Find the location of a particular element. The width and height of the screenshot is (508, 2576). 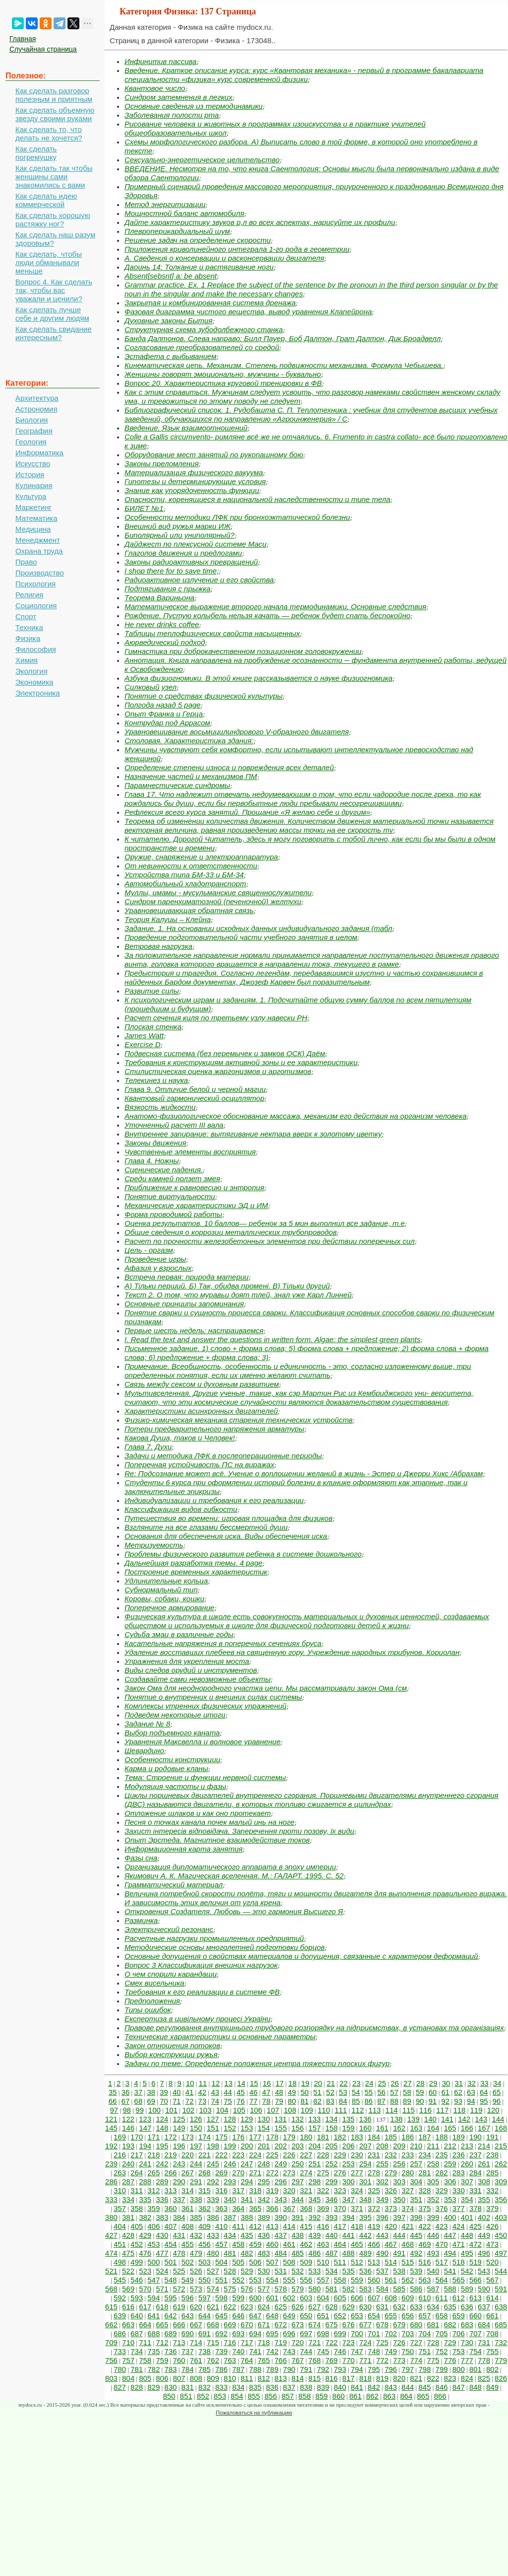

276 is located at coordinates (340, 2172).